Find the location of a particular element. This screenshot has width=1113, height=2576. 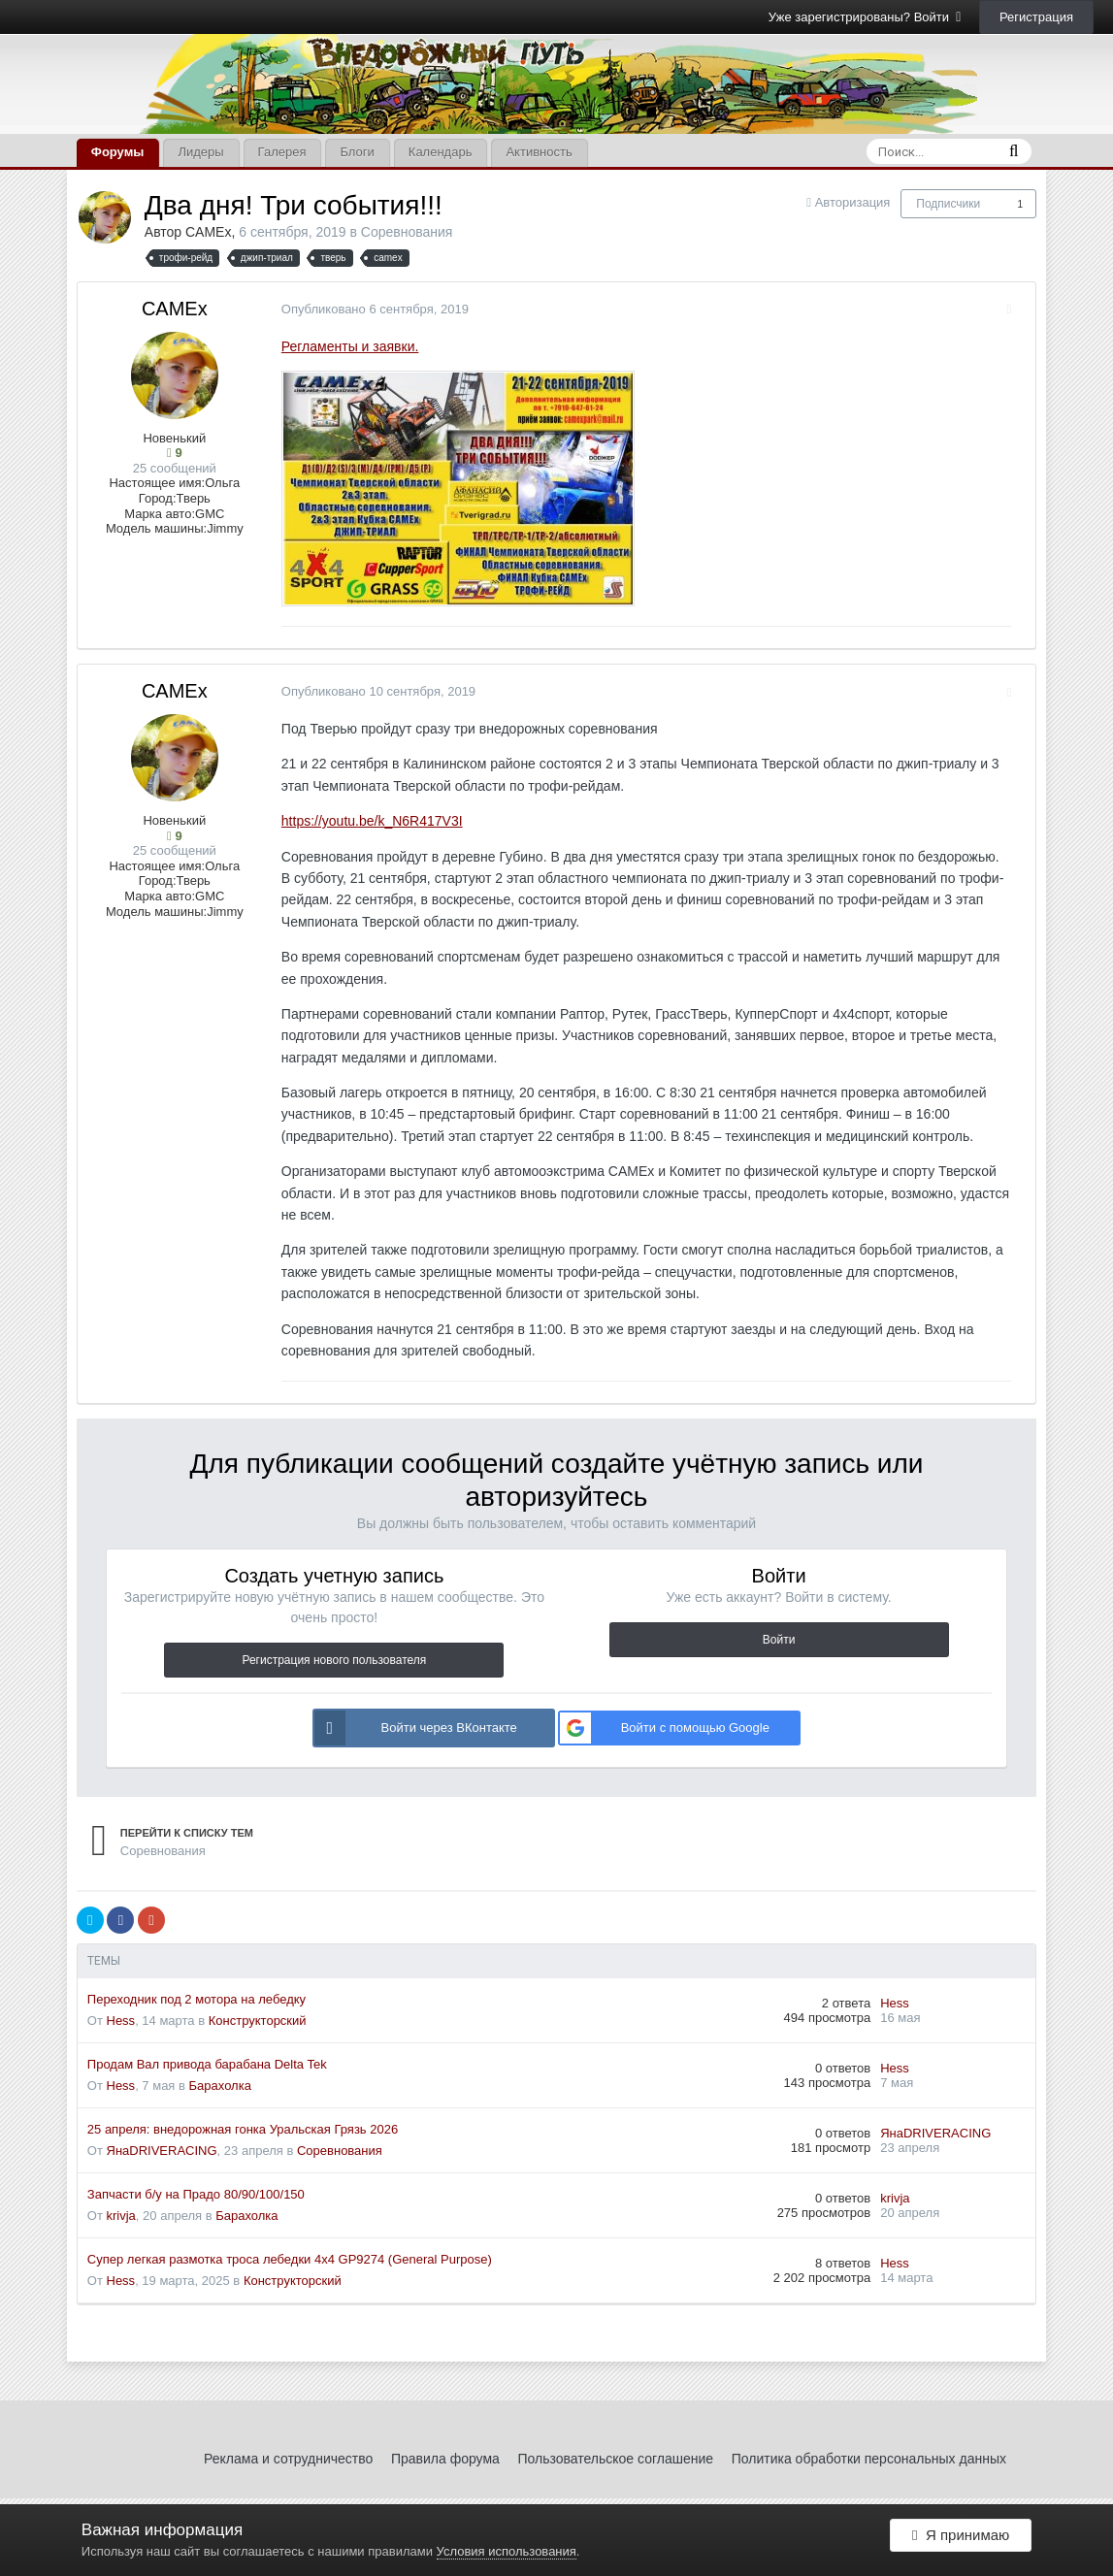

krivja is located at coordinates (121, 2215).